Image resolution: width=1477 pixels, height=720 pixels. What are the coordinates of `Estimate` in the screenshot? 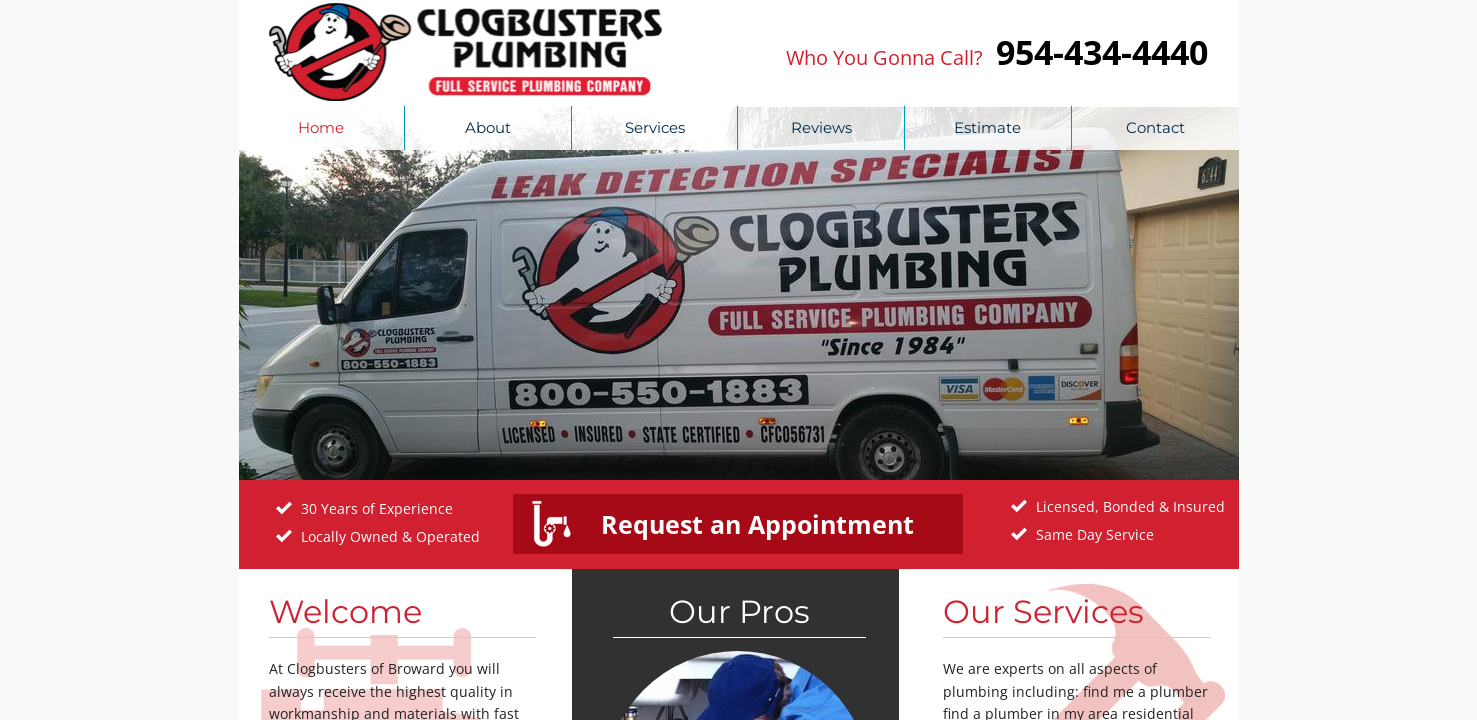 It's located at (987, 127).